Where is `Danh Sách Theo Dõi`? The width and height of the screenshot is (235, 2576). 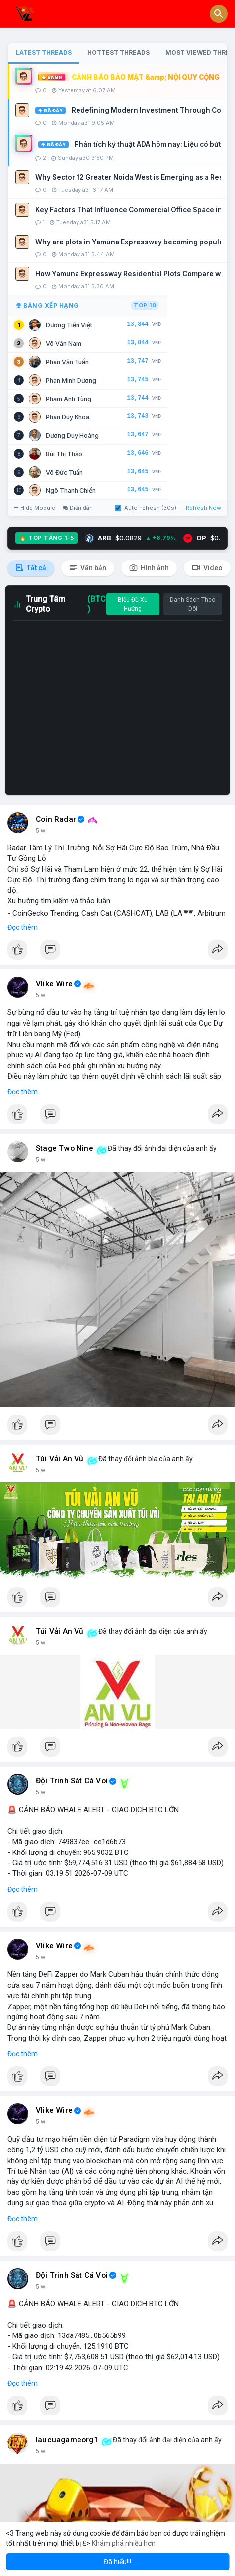 Danh Sách Theo Dõi is located at coordinates (192, 604).